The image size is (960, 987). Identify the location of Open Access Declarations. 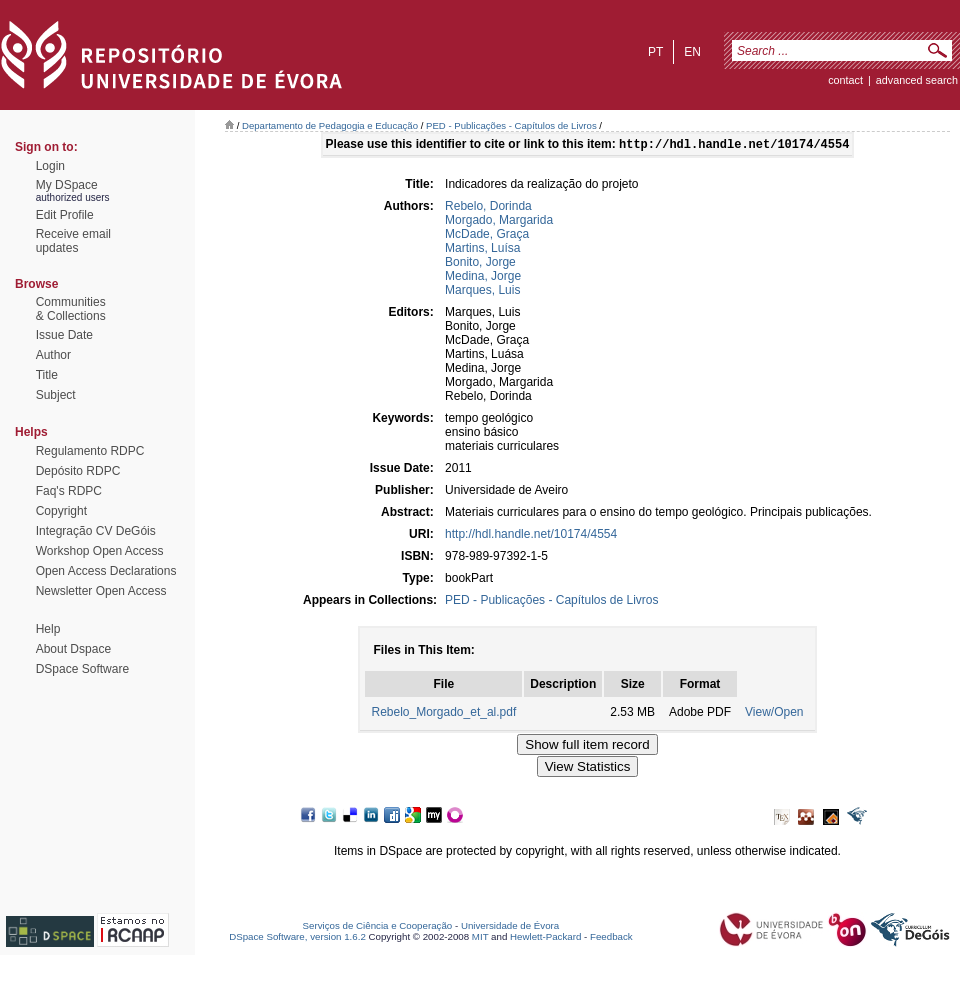
(106, 571).